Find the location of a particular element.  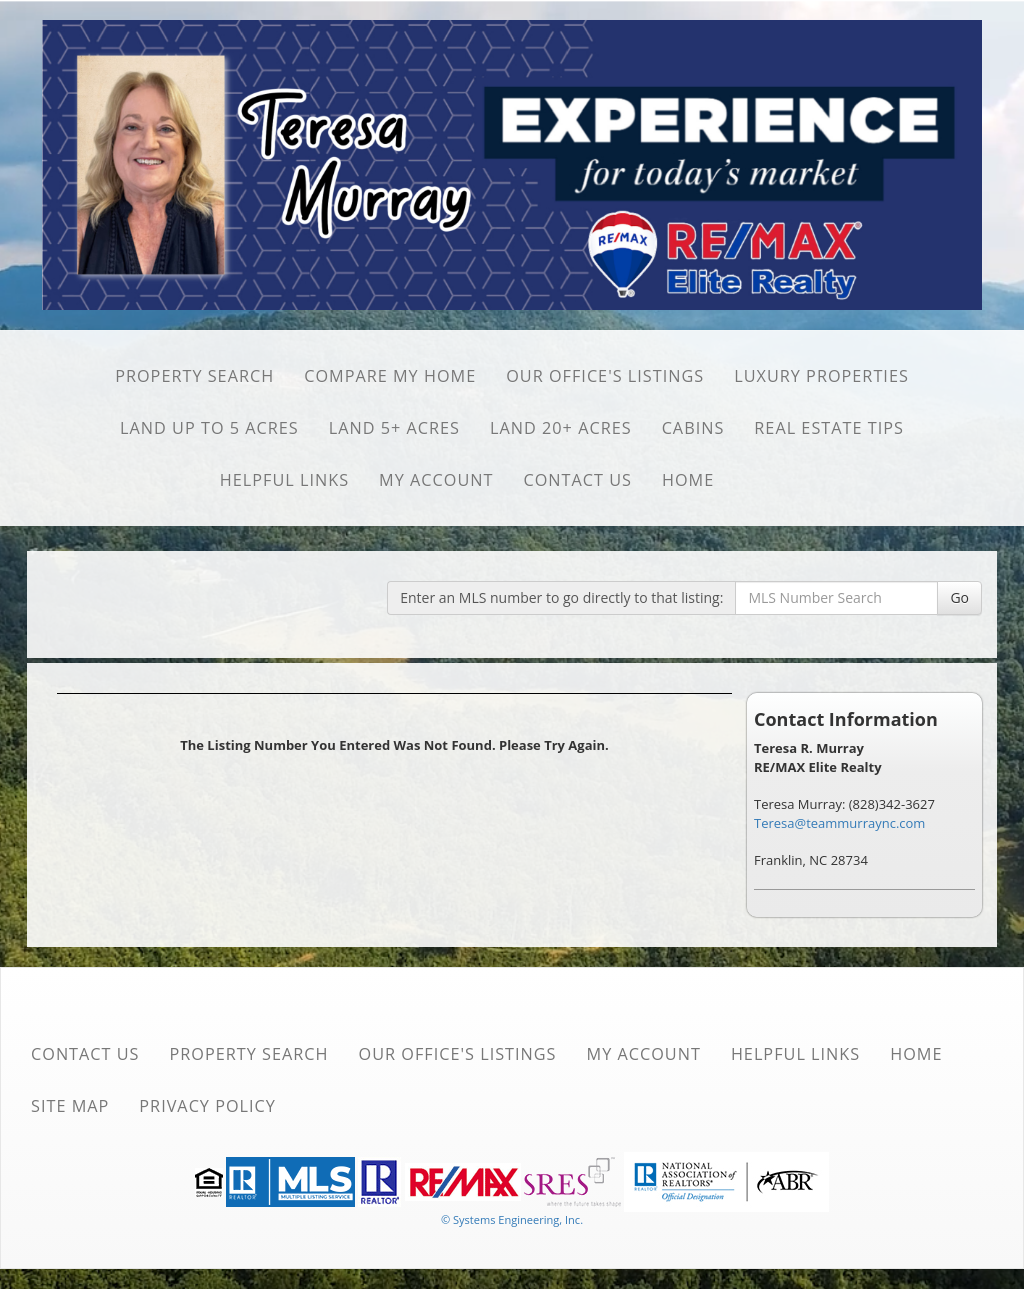

Go is located at coordinates (959, 597).